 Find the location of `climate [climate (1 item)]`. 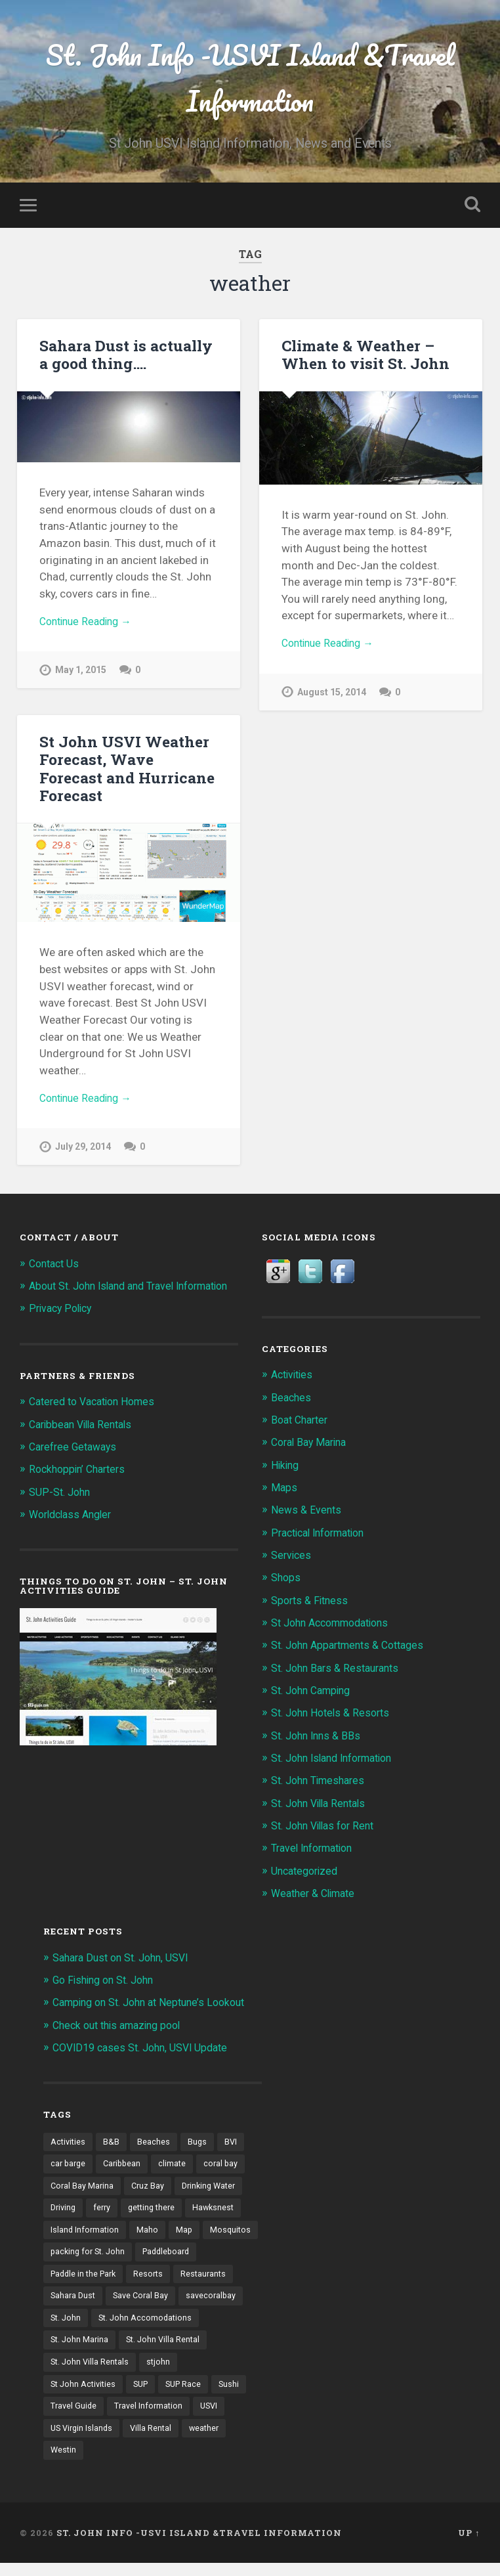

climate [climate (1 item)] is located at coordinates (177, 2166).